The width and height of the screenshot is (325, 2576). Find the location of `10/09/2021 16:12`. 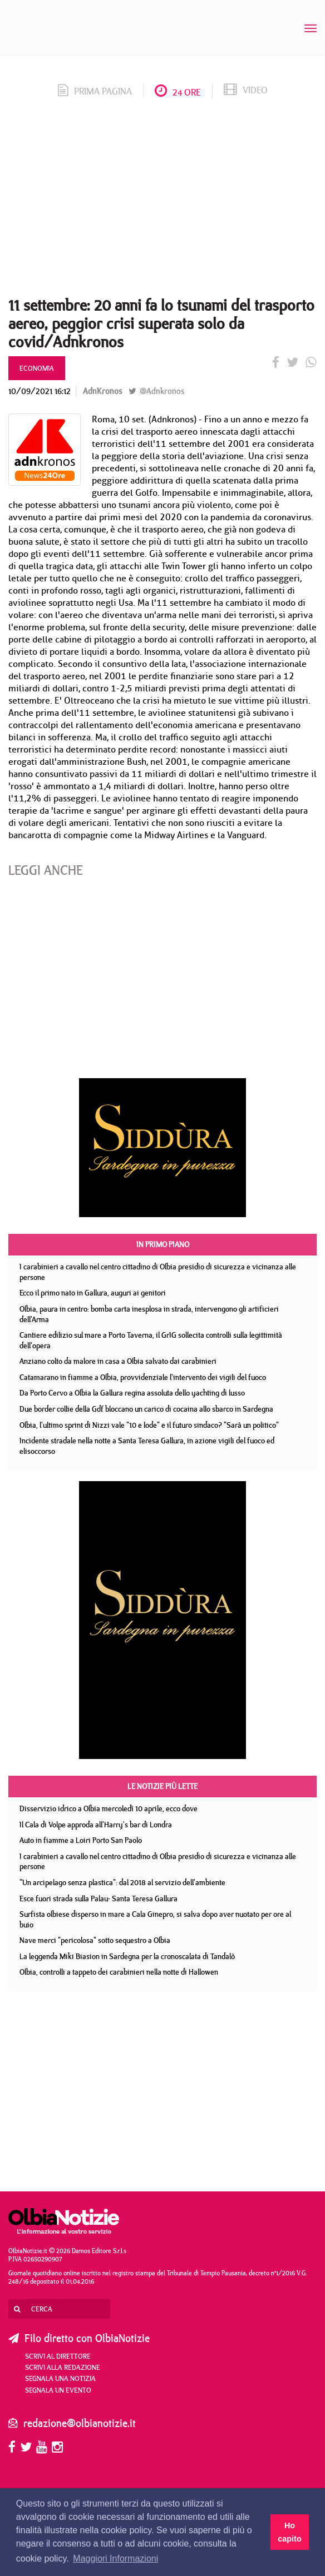

10/09/2021 16:12 is located at coordinates (39, 391).